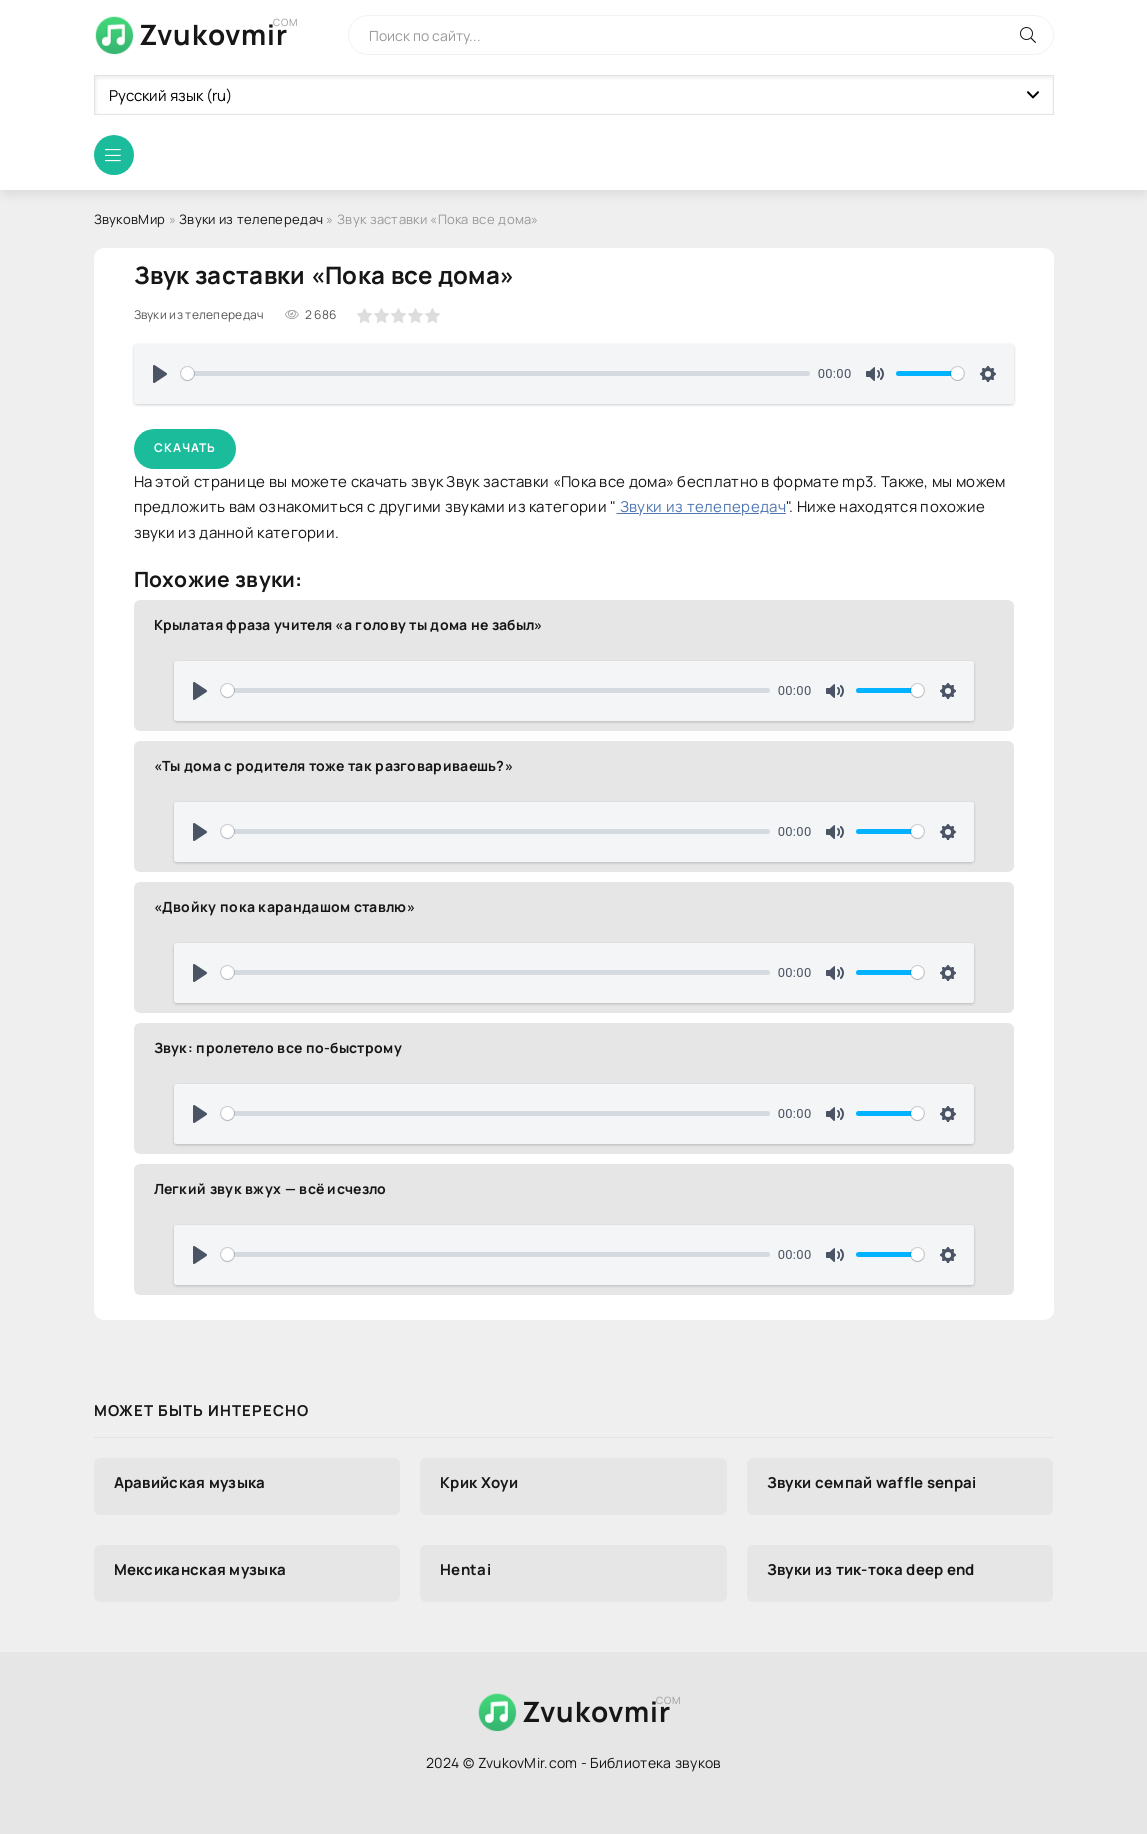 The image size is (1147, 1834). I want to click on Мексиканская музыка, so click(200, 1569).